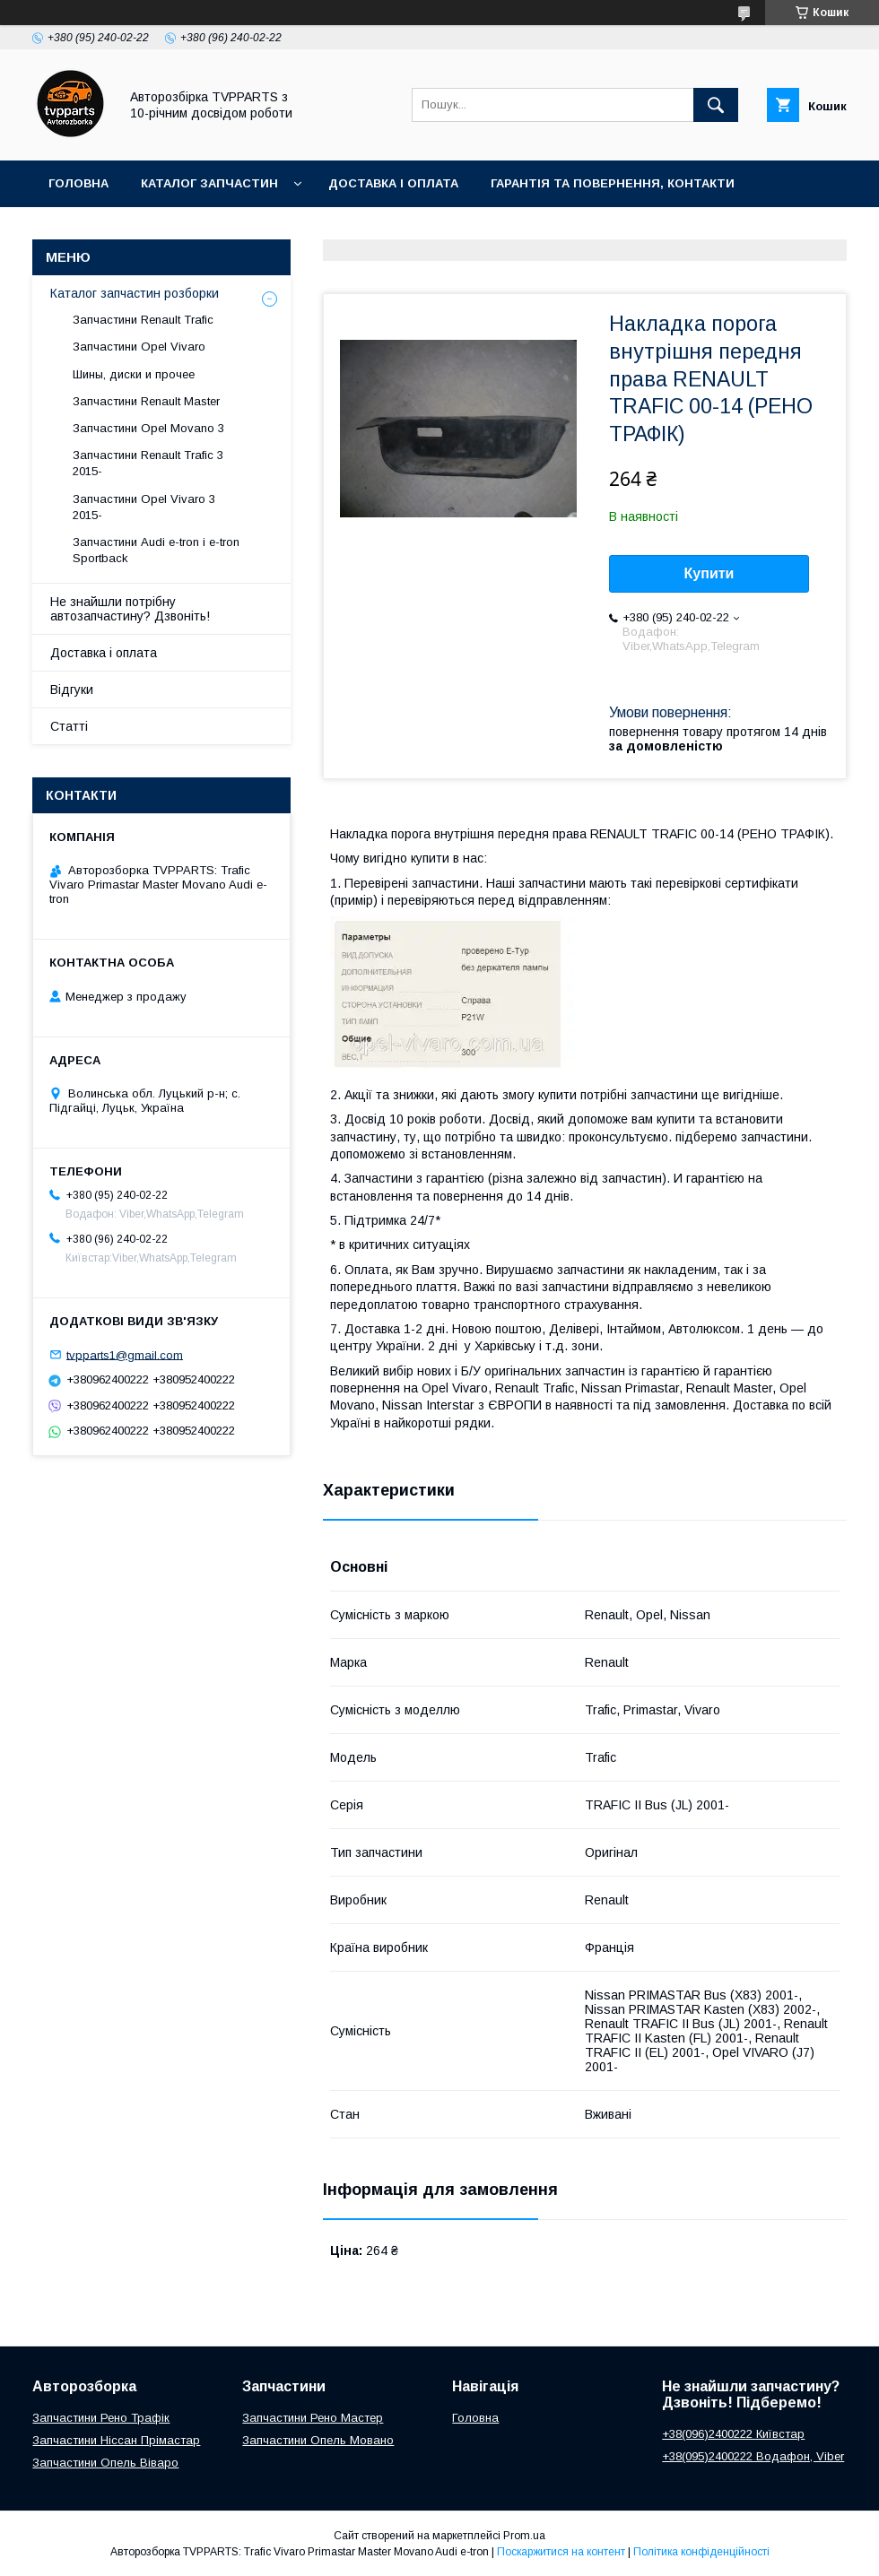  What do you see at coordinates (733, 2434) in the screenshot?
I see `+38(096)2400222 Київстар` at bounding box center [733, 2434].